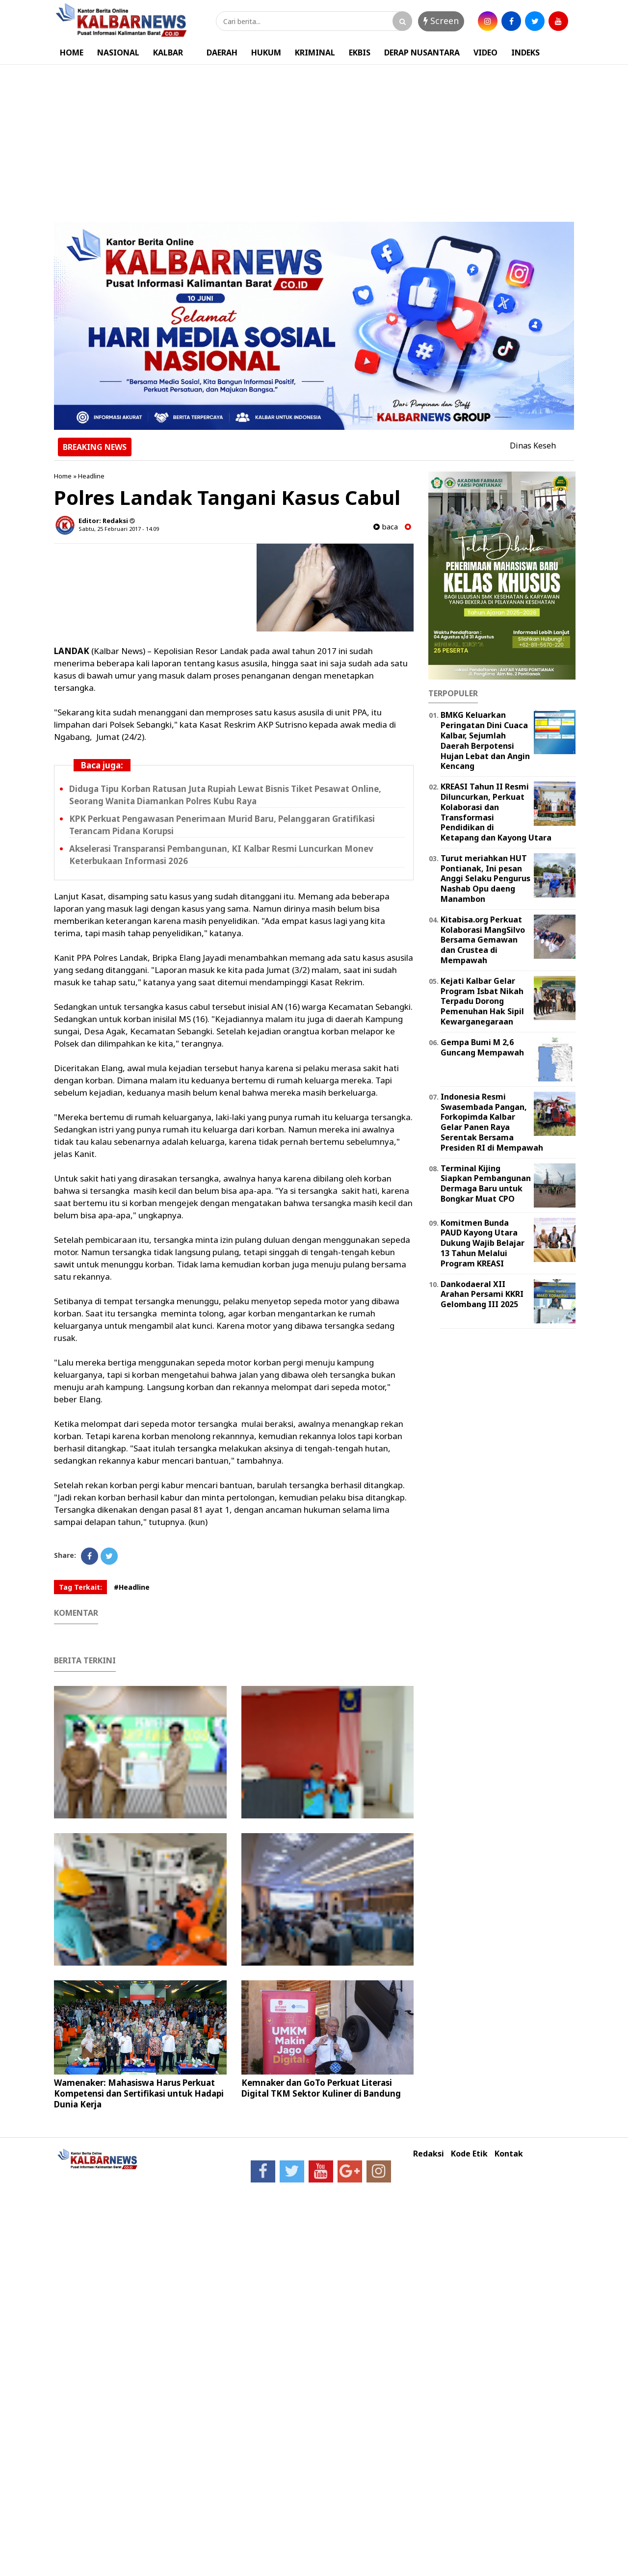 The width and height of the screenshot is (628, 2576). What do you see at coordinates (359, 52) in the screenshot?
I see `EKBIS` at bounding box center [359, 52].